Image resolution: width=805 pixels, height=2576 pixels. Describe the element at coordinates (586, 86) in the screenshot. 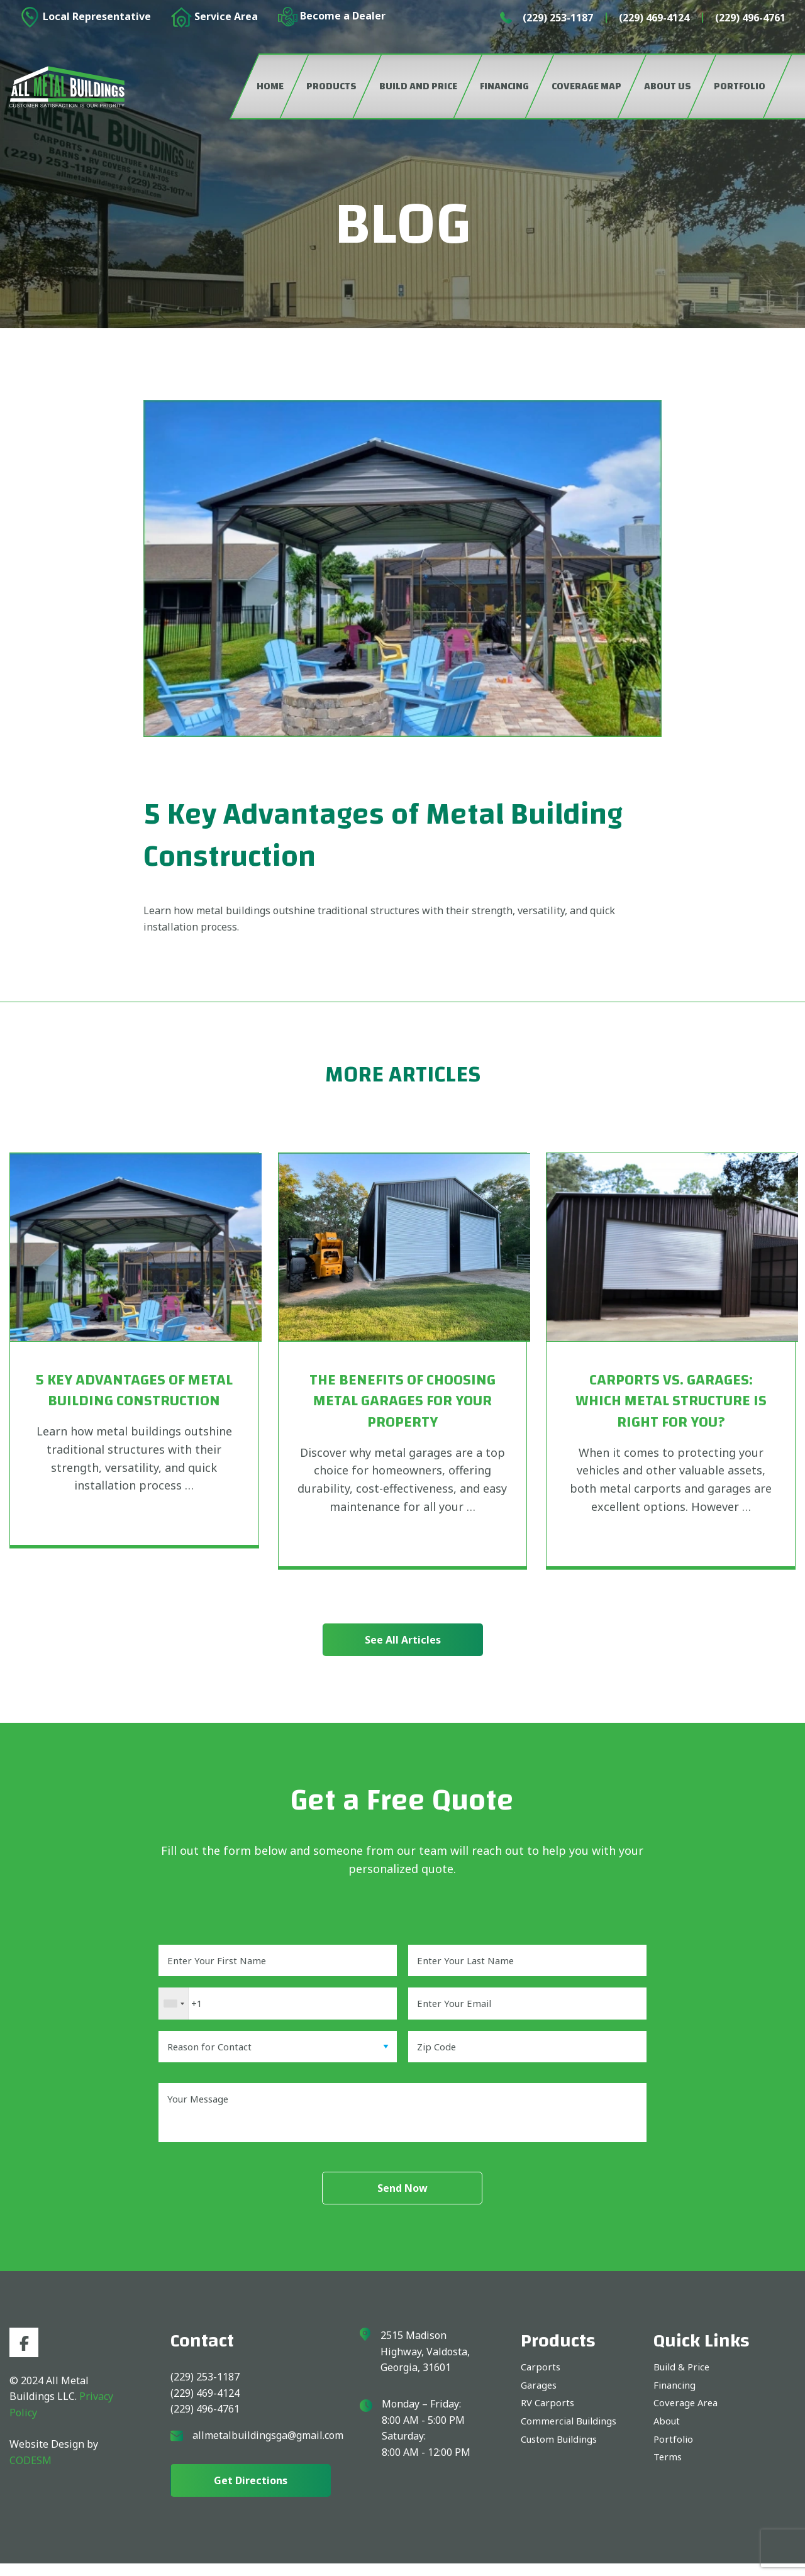

I see `Coverage Map [menuitem]` at that location.